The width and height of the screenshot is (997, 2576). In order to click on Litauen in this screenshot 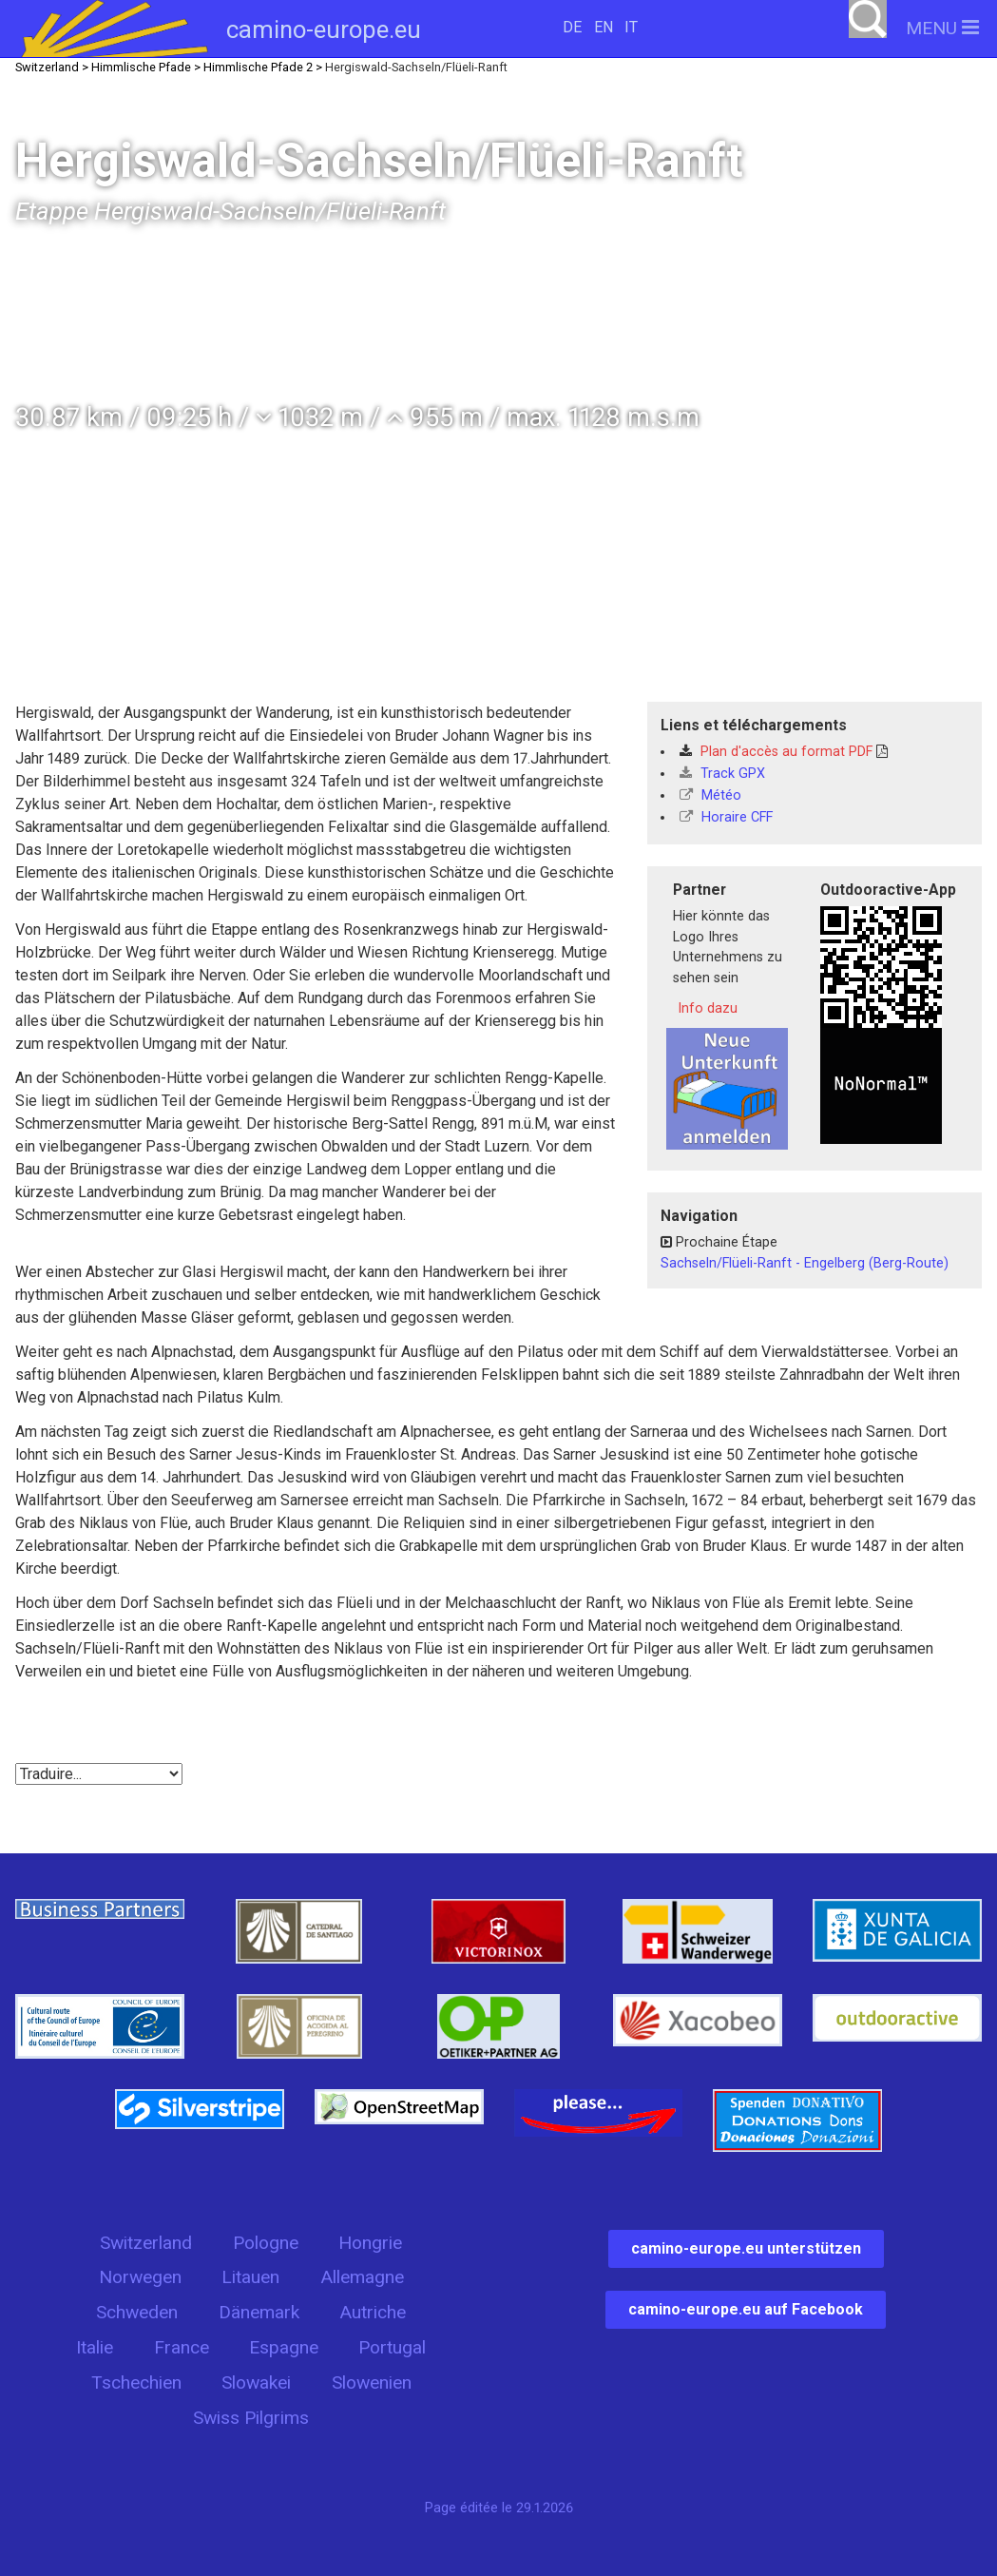, I will do `click(250, 2277)`.